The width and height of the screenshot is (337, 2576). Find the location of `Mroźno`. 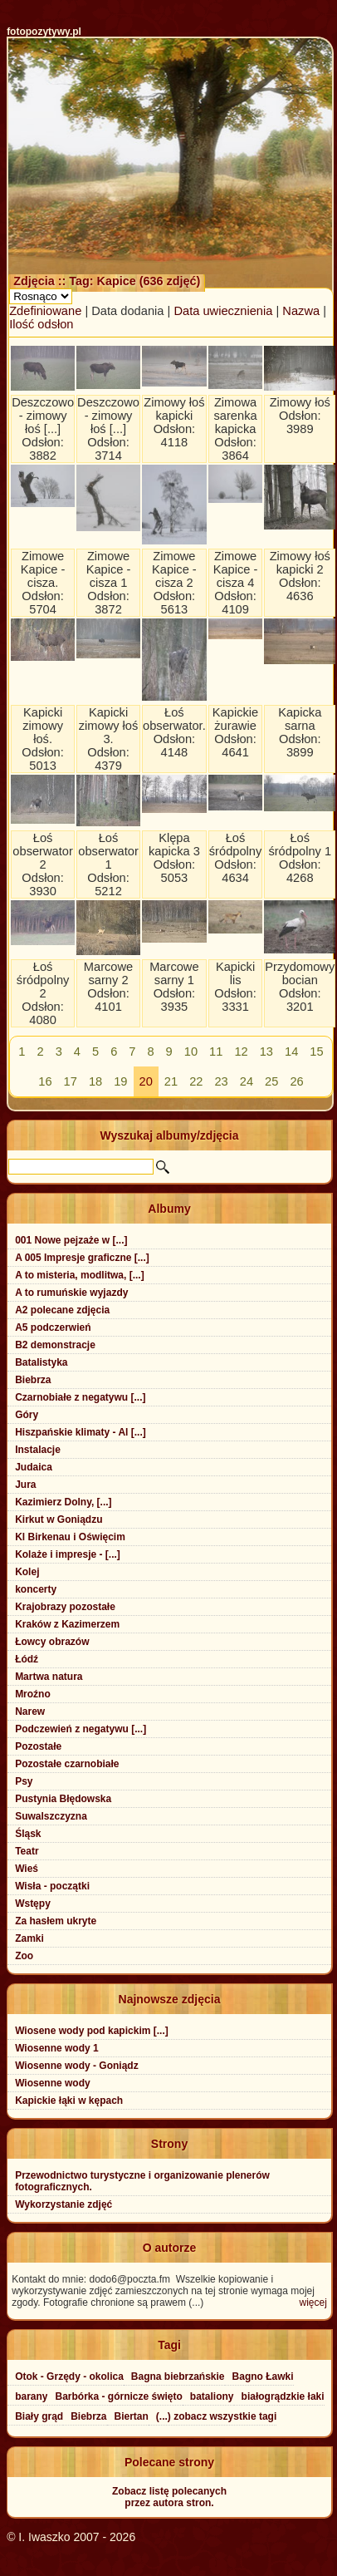

Mroźno is located at coordinates (33, 1694).